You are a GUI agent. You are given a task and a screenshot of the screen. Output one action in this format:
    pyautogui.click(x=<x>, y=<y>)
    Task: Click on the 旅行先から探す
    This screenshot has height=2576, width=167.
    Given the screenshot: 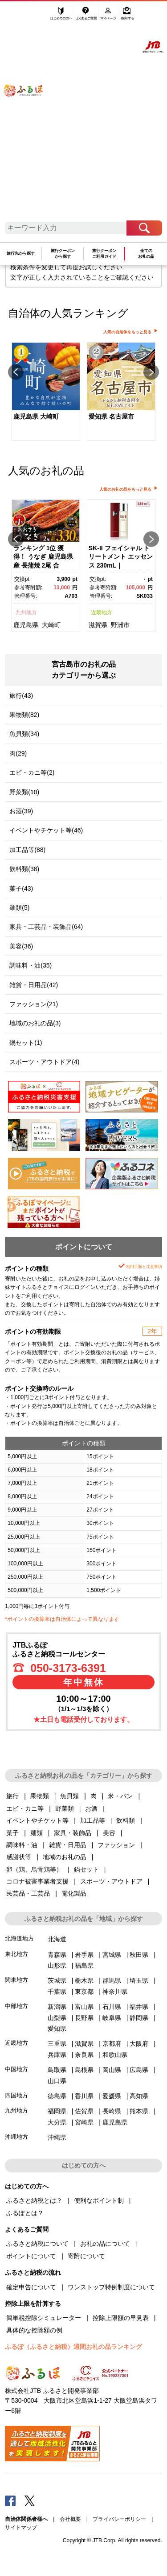 What is the action you would take?
    pyautogui.click(x=21, y=253)
    